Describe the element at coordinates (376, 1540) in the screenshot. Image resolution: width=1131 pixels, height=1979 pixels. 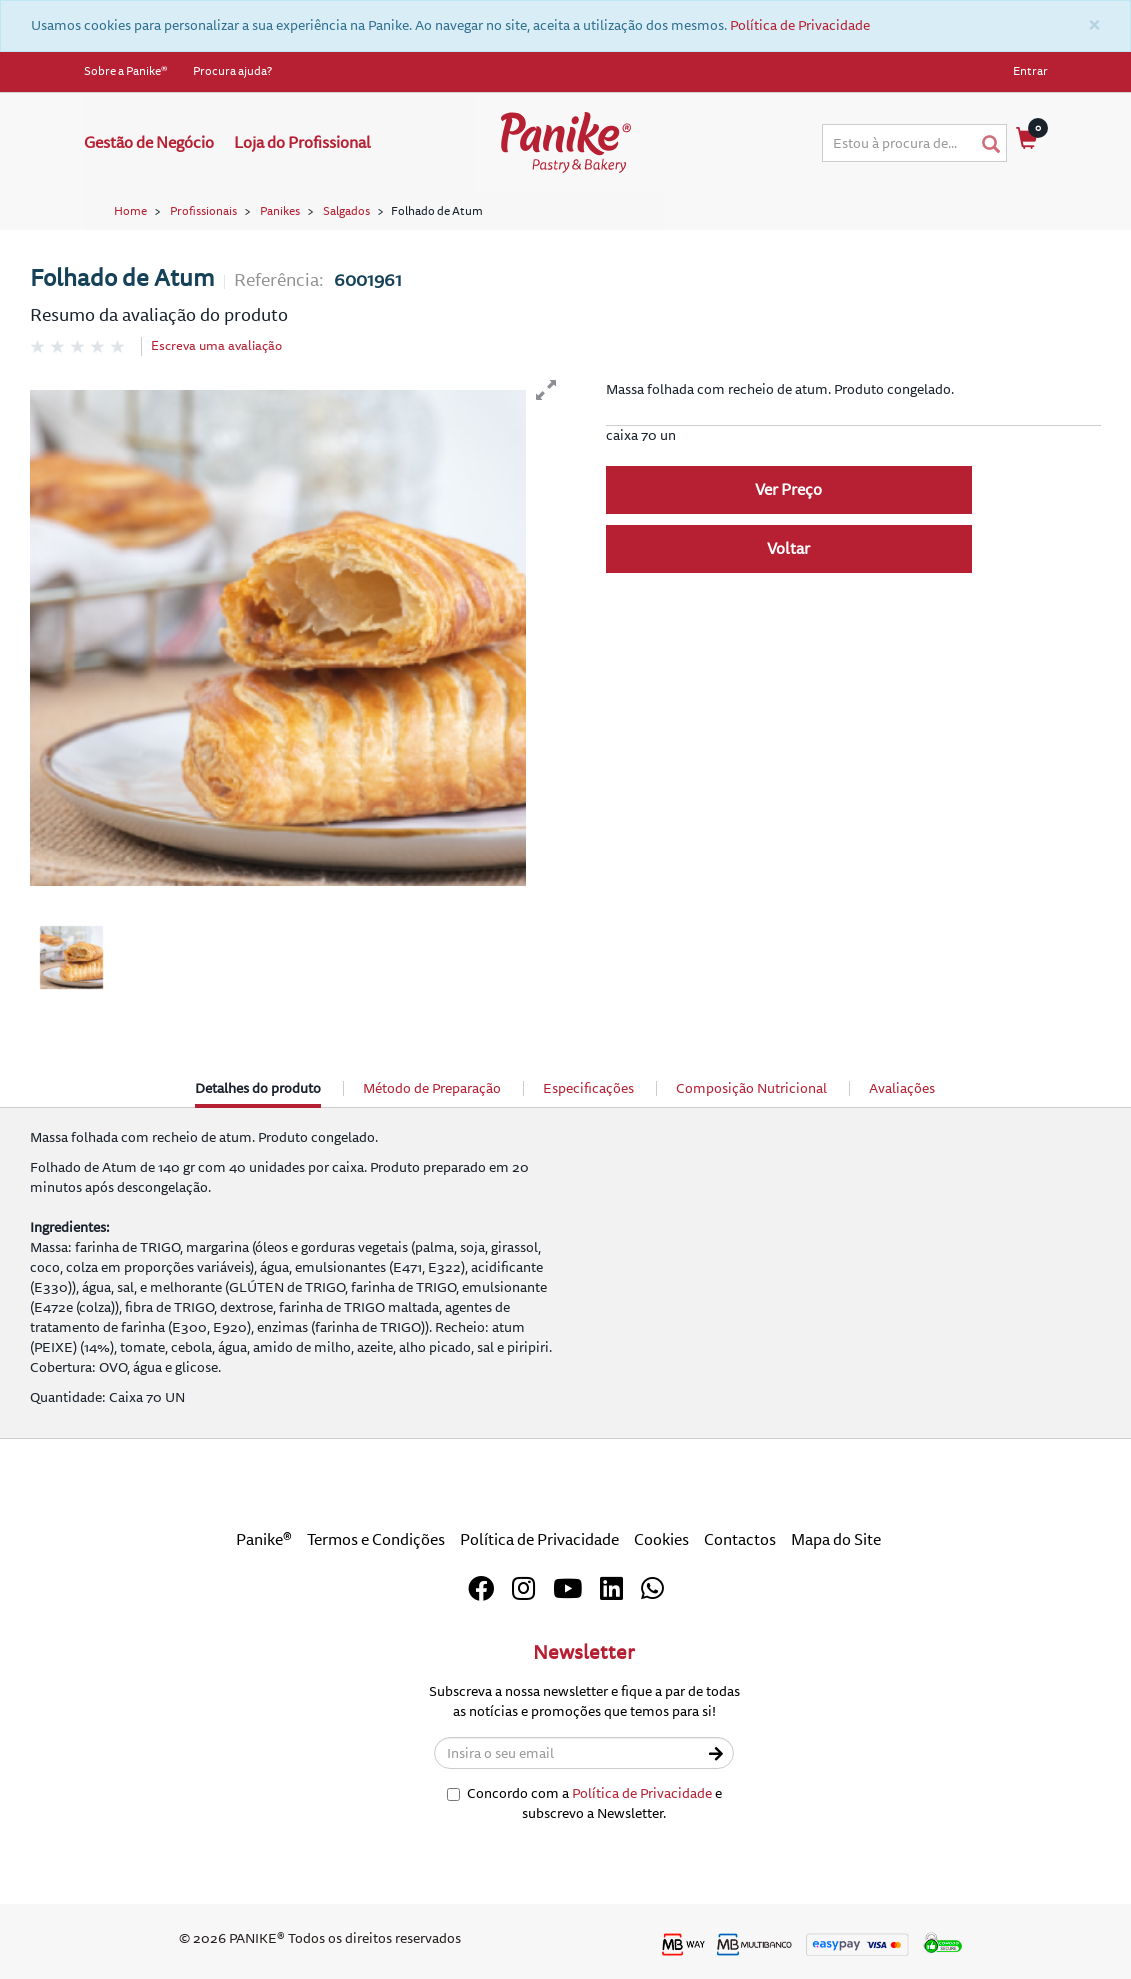
I see `Termos e Condições` at that location.